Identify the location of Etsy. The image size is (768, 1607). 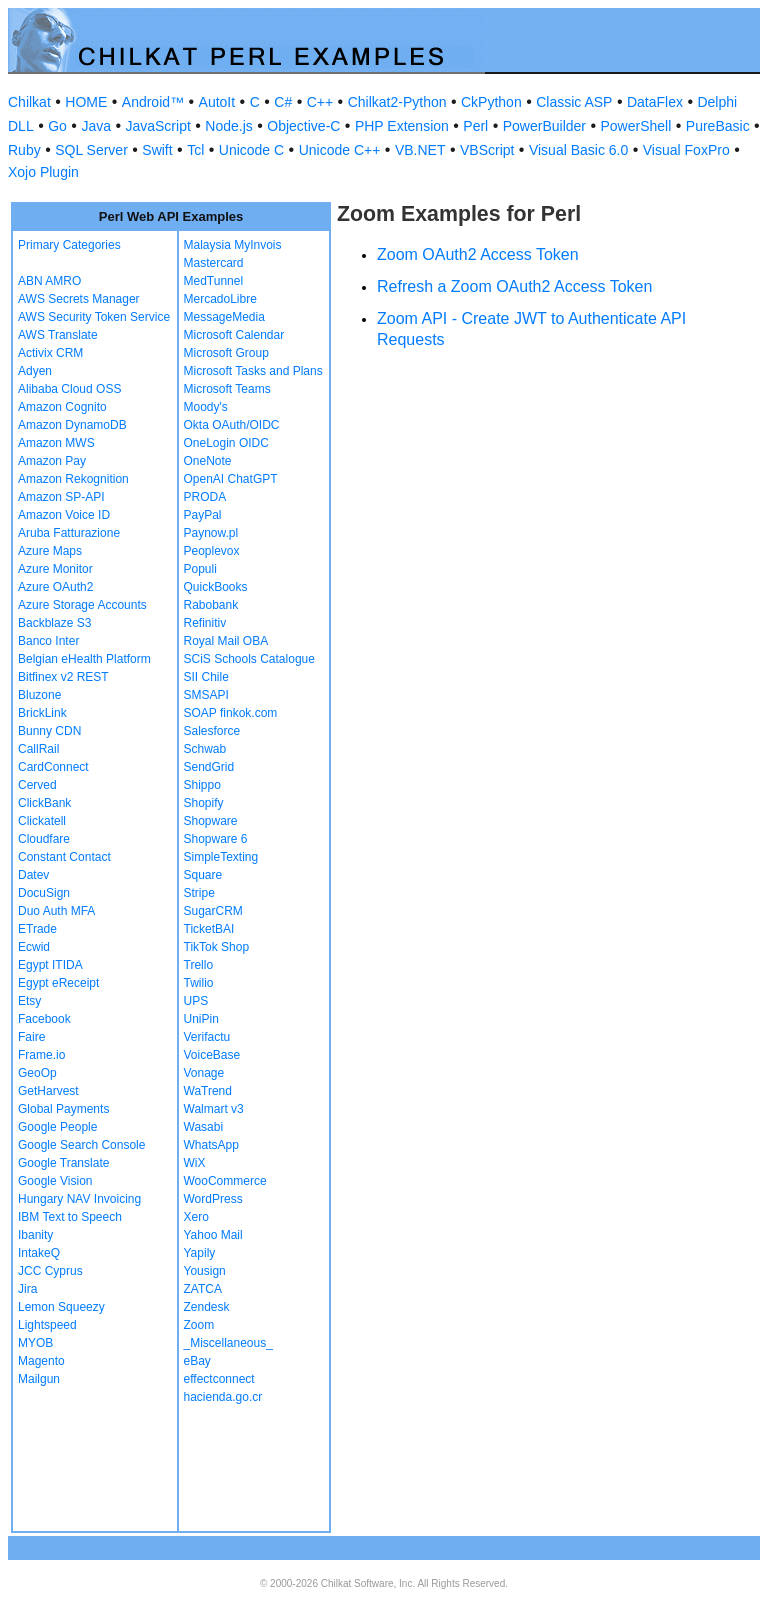
(29, 1001).